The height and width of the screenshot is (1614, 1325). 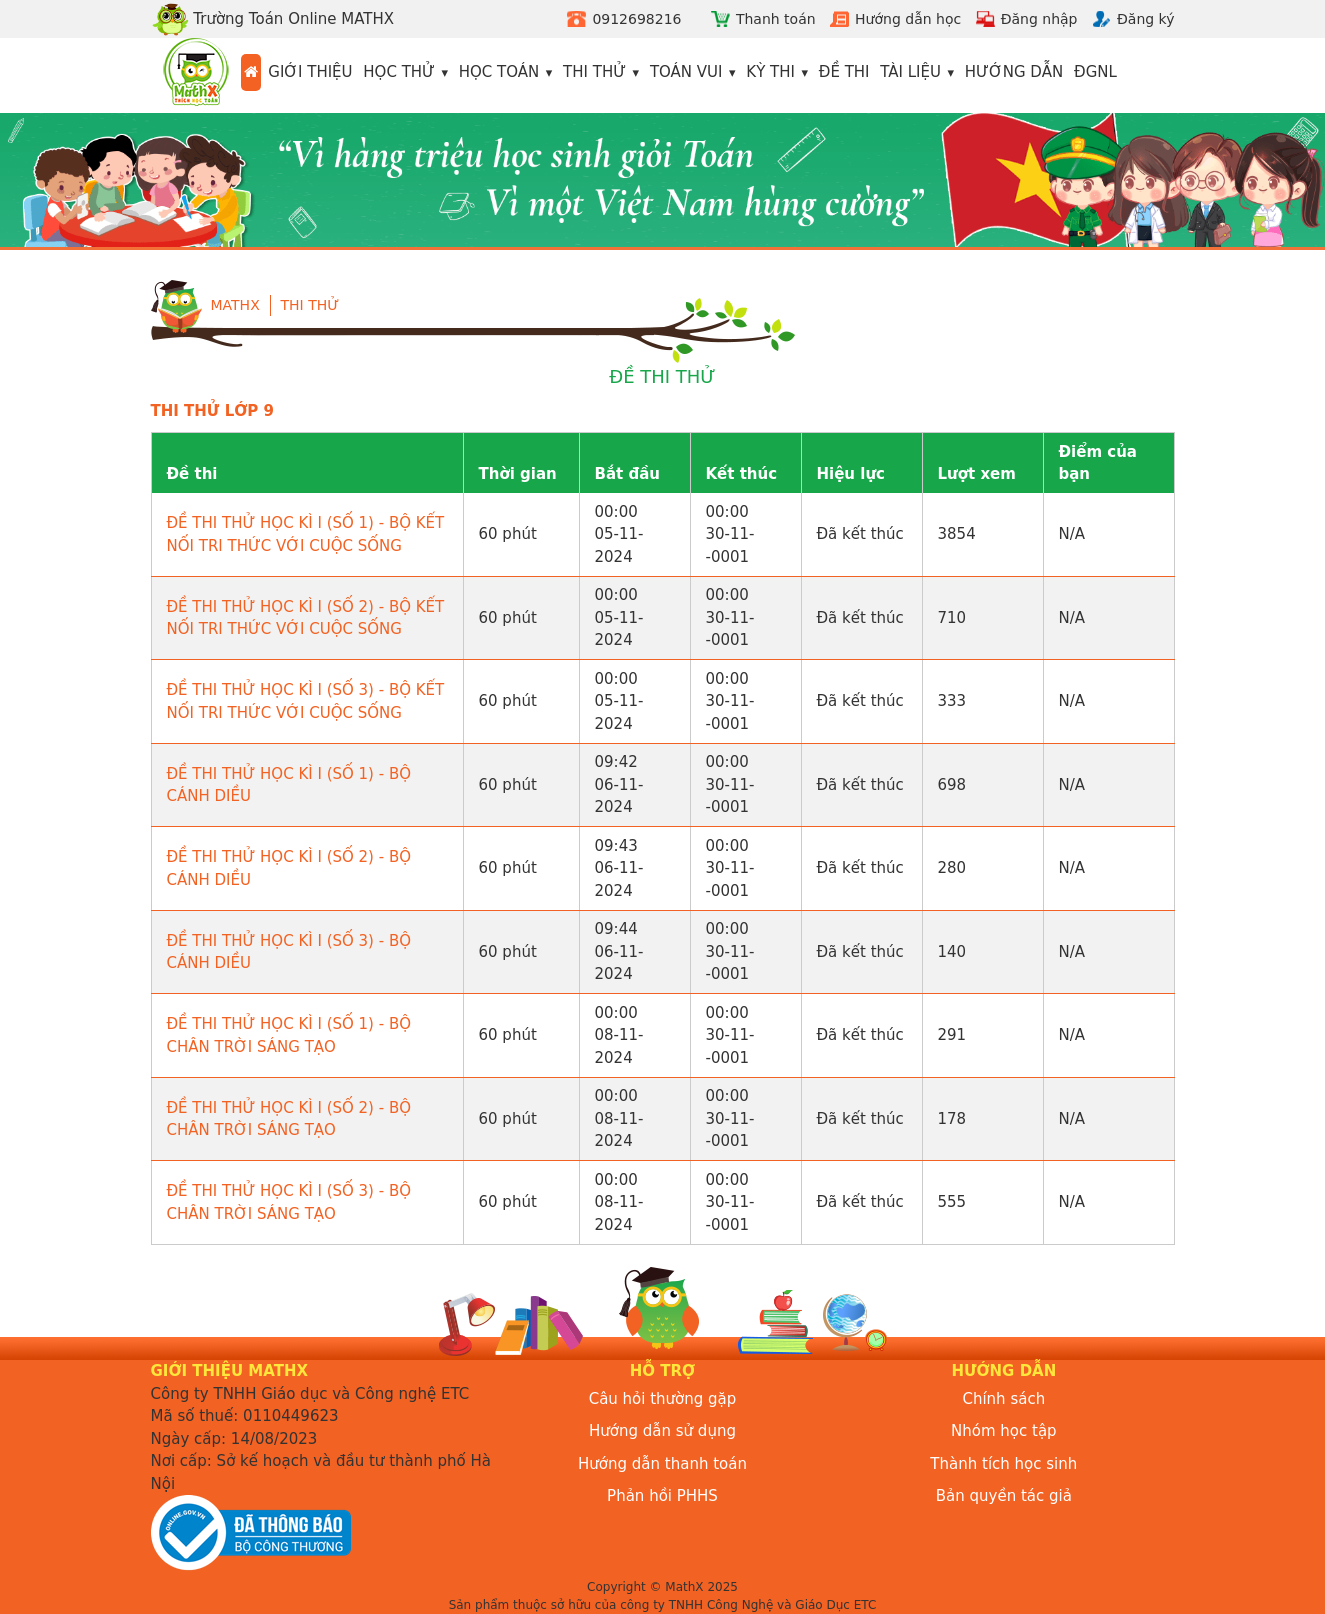 I want to click on Thanh toán, so click(x=776, y=19).